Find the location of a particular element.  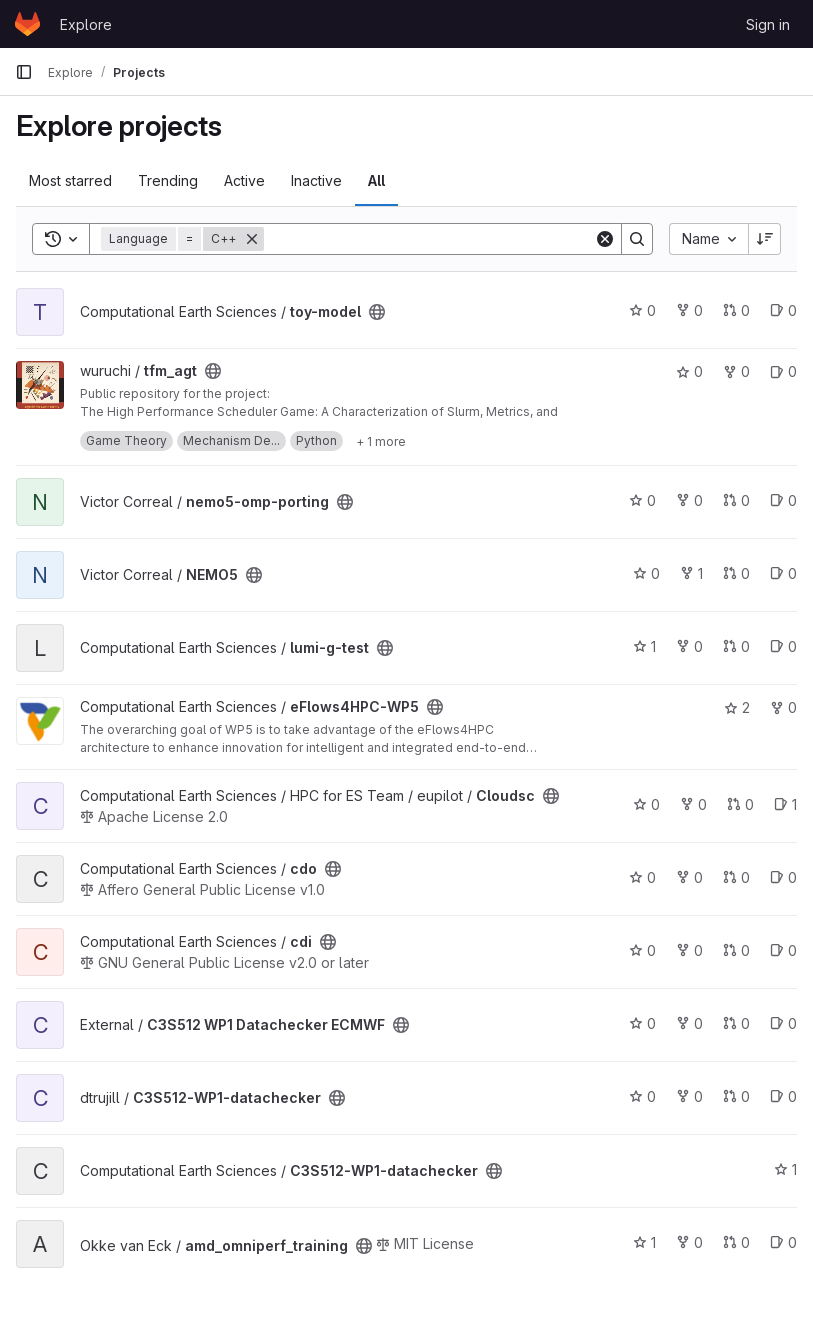

0 [lumi-g-test has 0 open merge requests] is located at coordinates (736, 646).